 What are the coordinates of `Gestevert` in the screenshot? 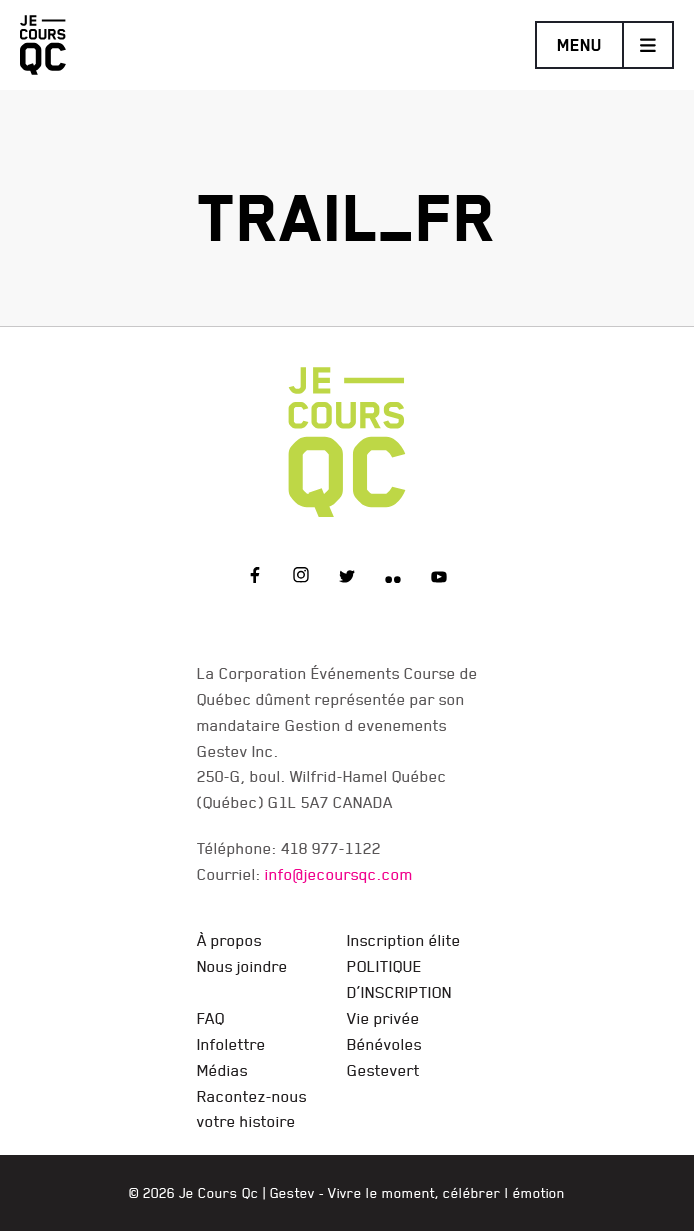 It's located at (383, 1070).